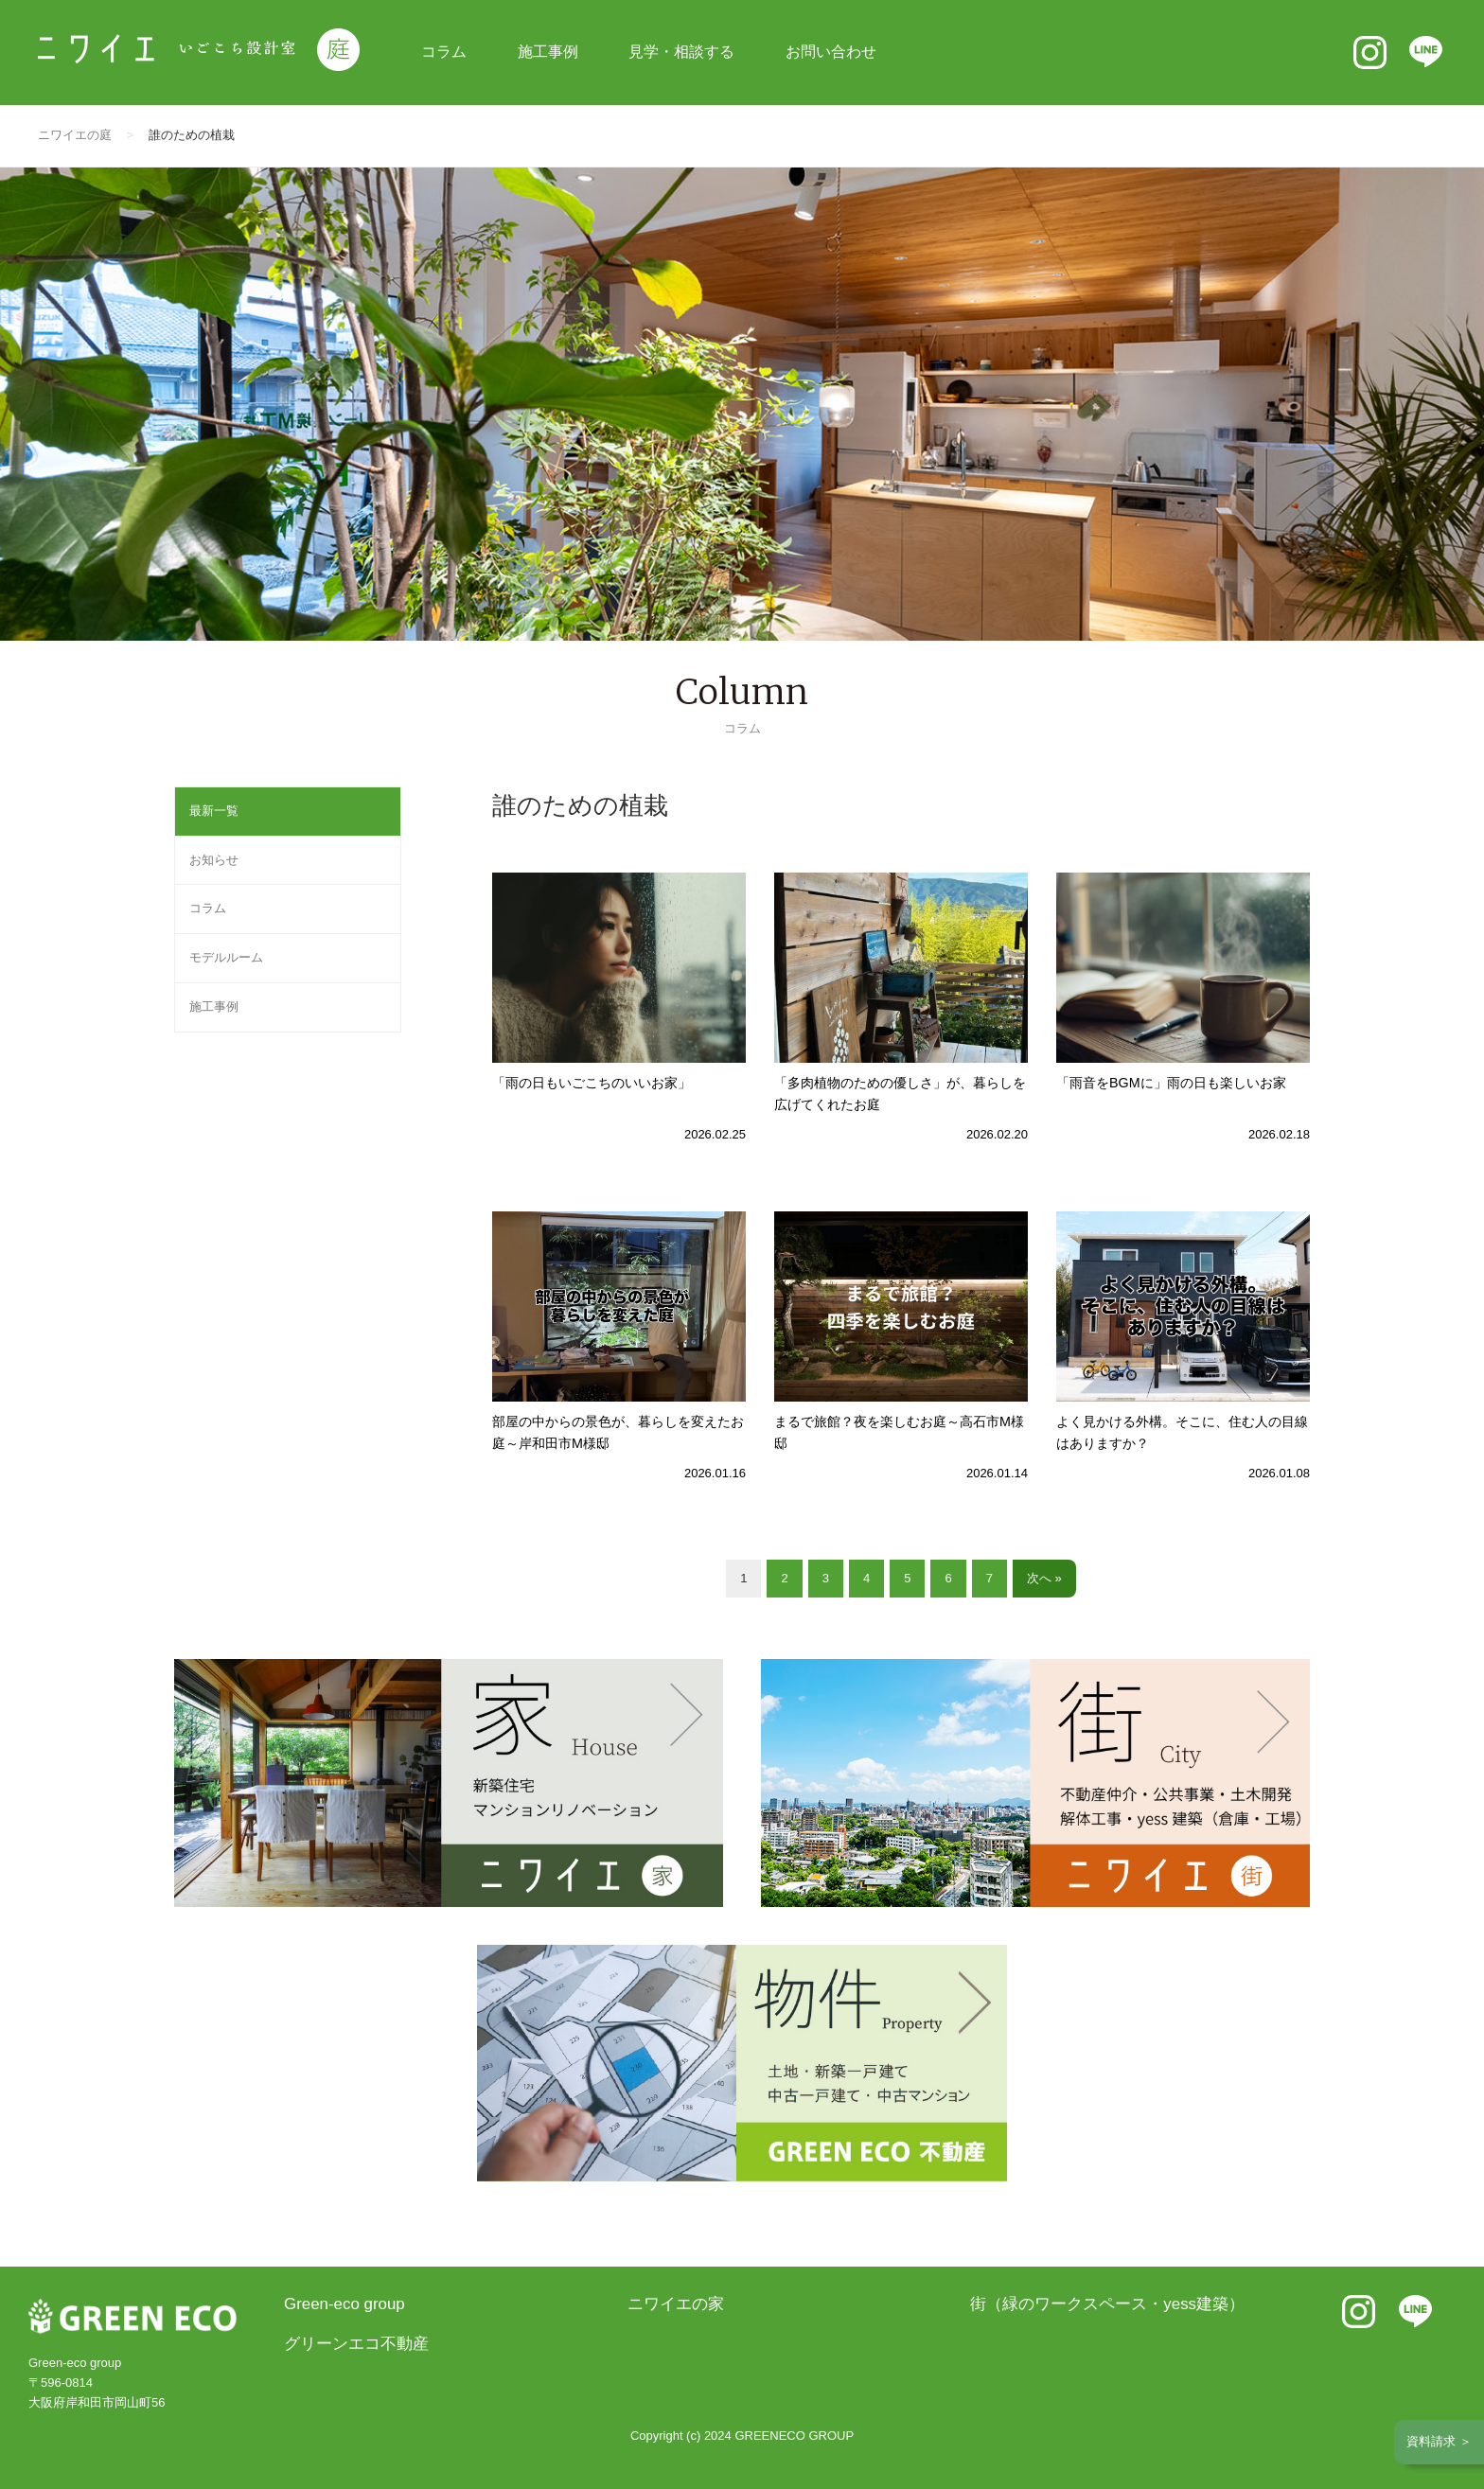  What do you see at coordinates (1107, 2304) in the screenshot?
I see `街（緑のワークスペース・yess建築）` at bounding box center [1107, 2304].